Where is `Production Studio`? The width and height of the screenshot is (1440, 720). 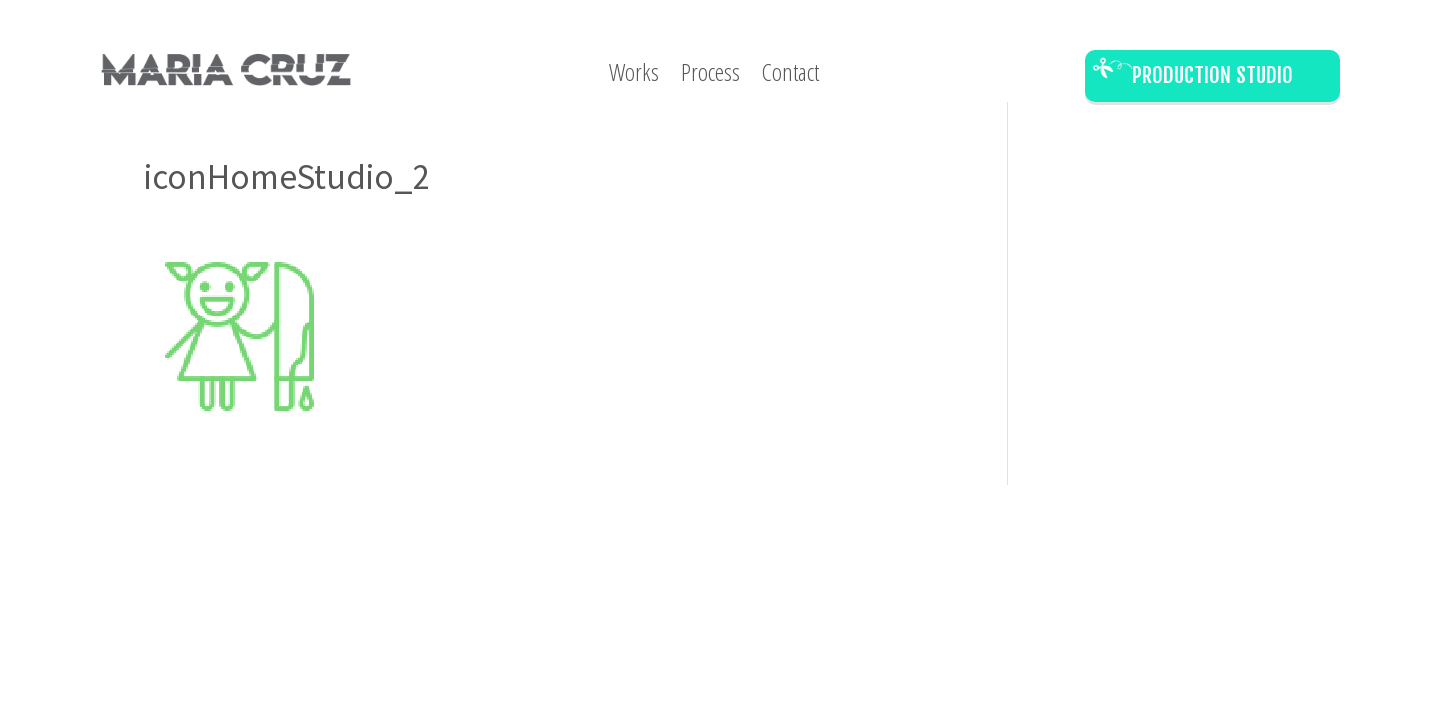 Production Studio is located at coordinates (1212, 75).